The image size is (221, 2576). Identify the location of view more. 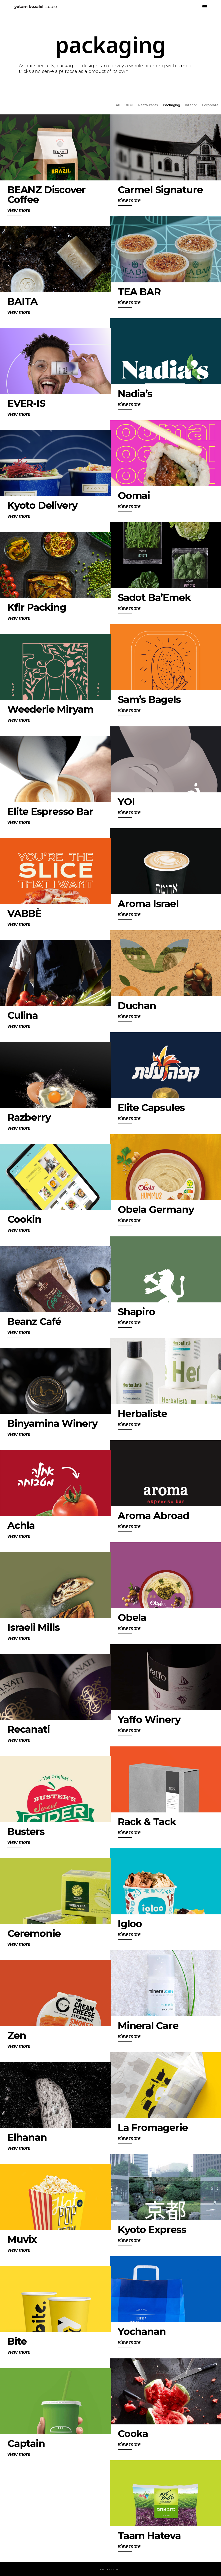
(18, 210).